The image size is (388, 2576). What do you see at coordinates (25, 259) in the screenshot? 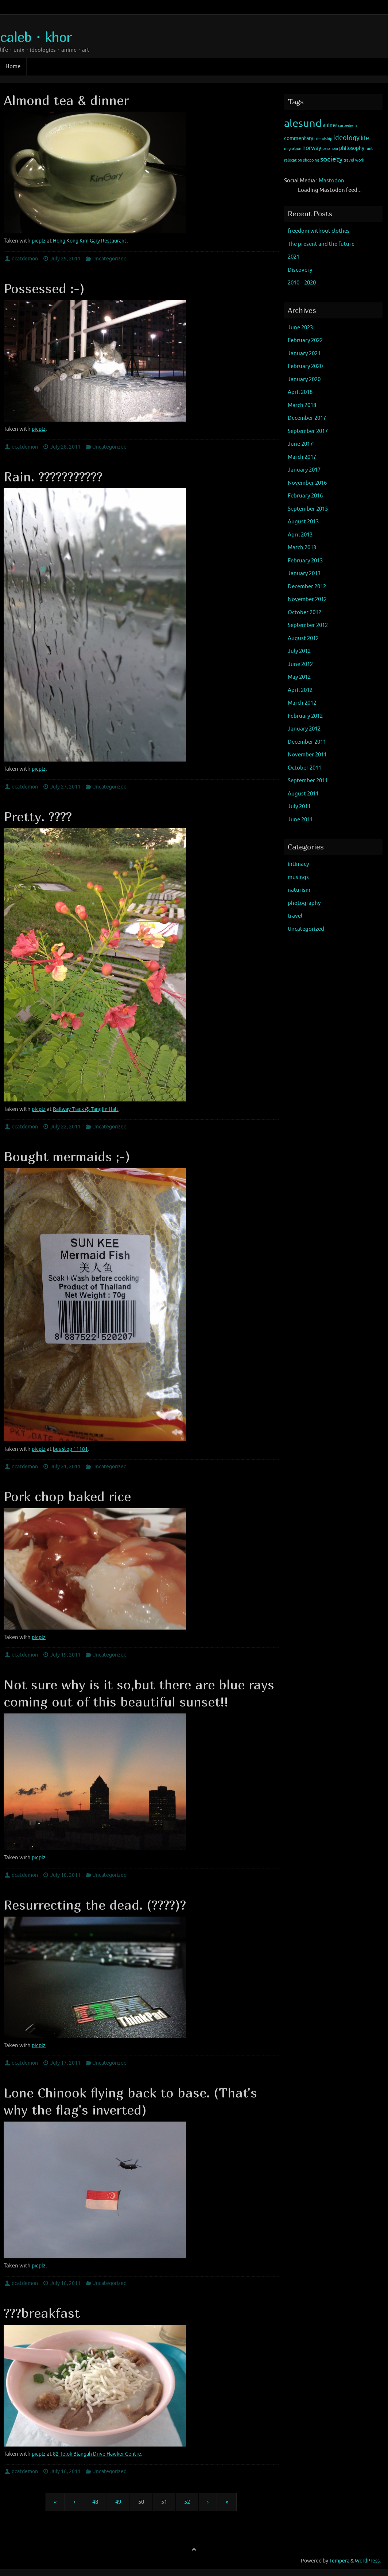
I see `dcatdemon` at bounding box center [25, 259].